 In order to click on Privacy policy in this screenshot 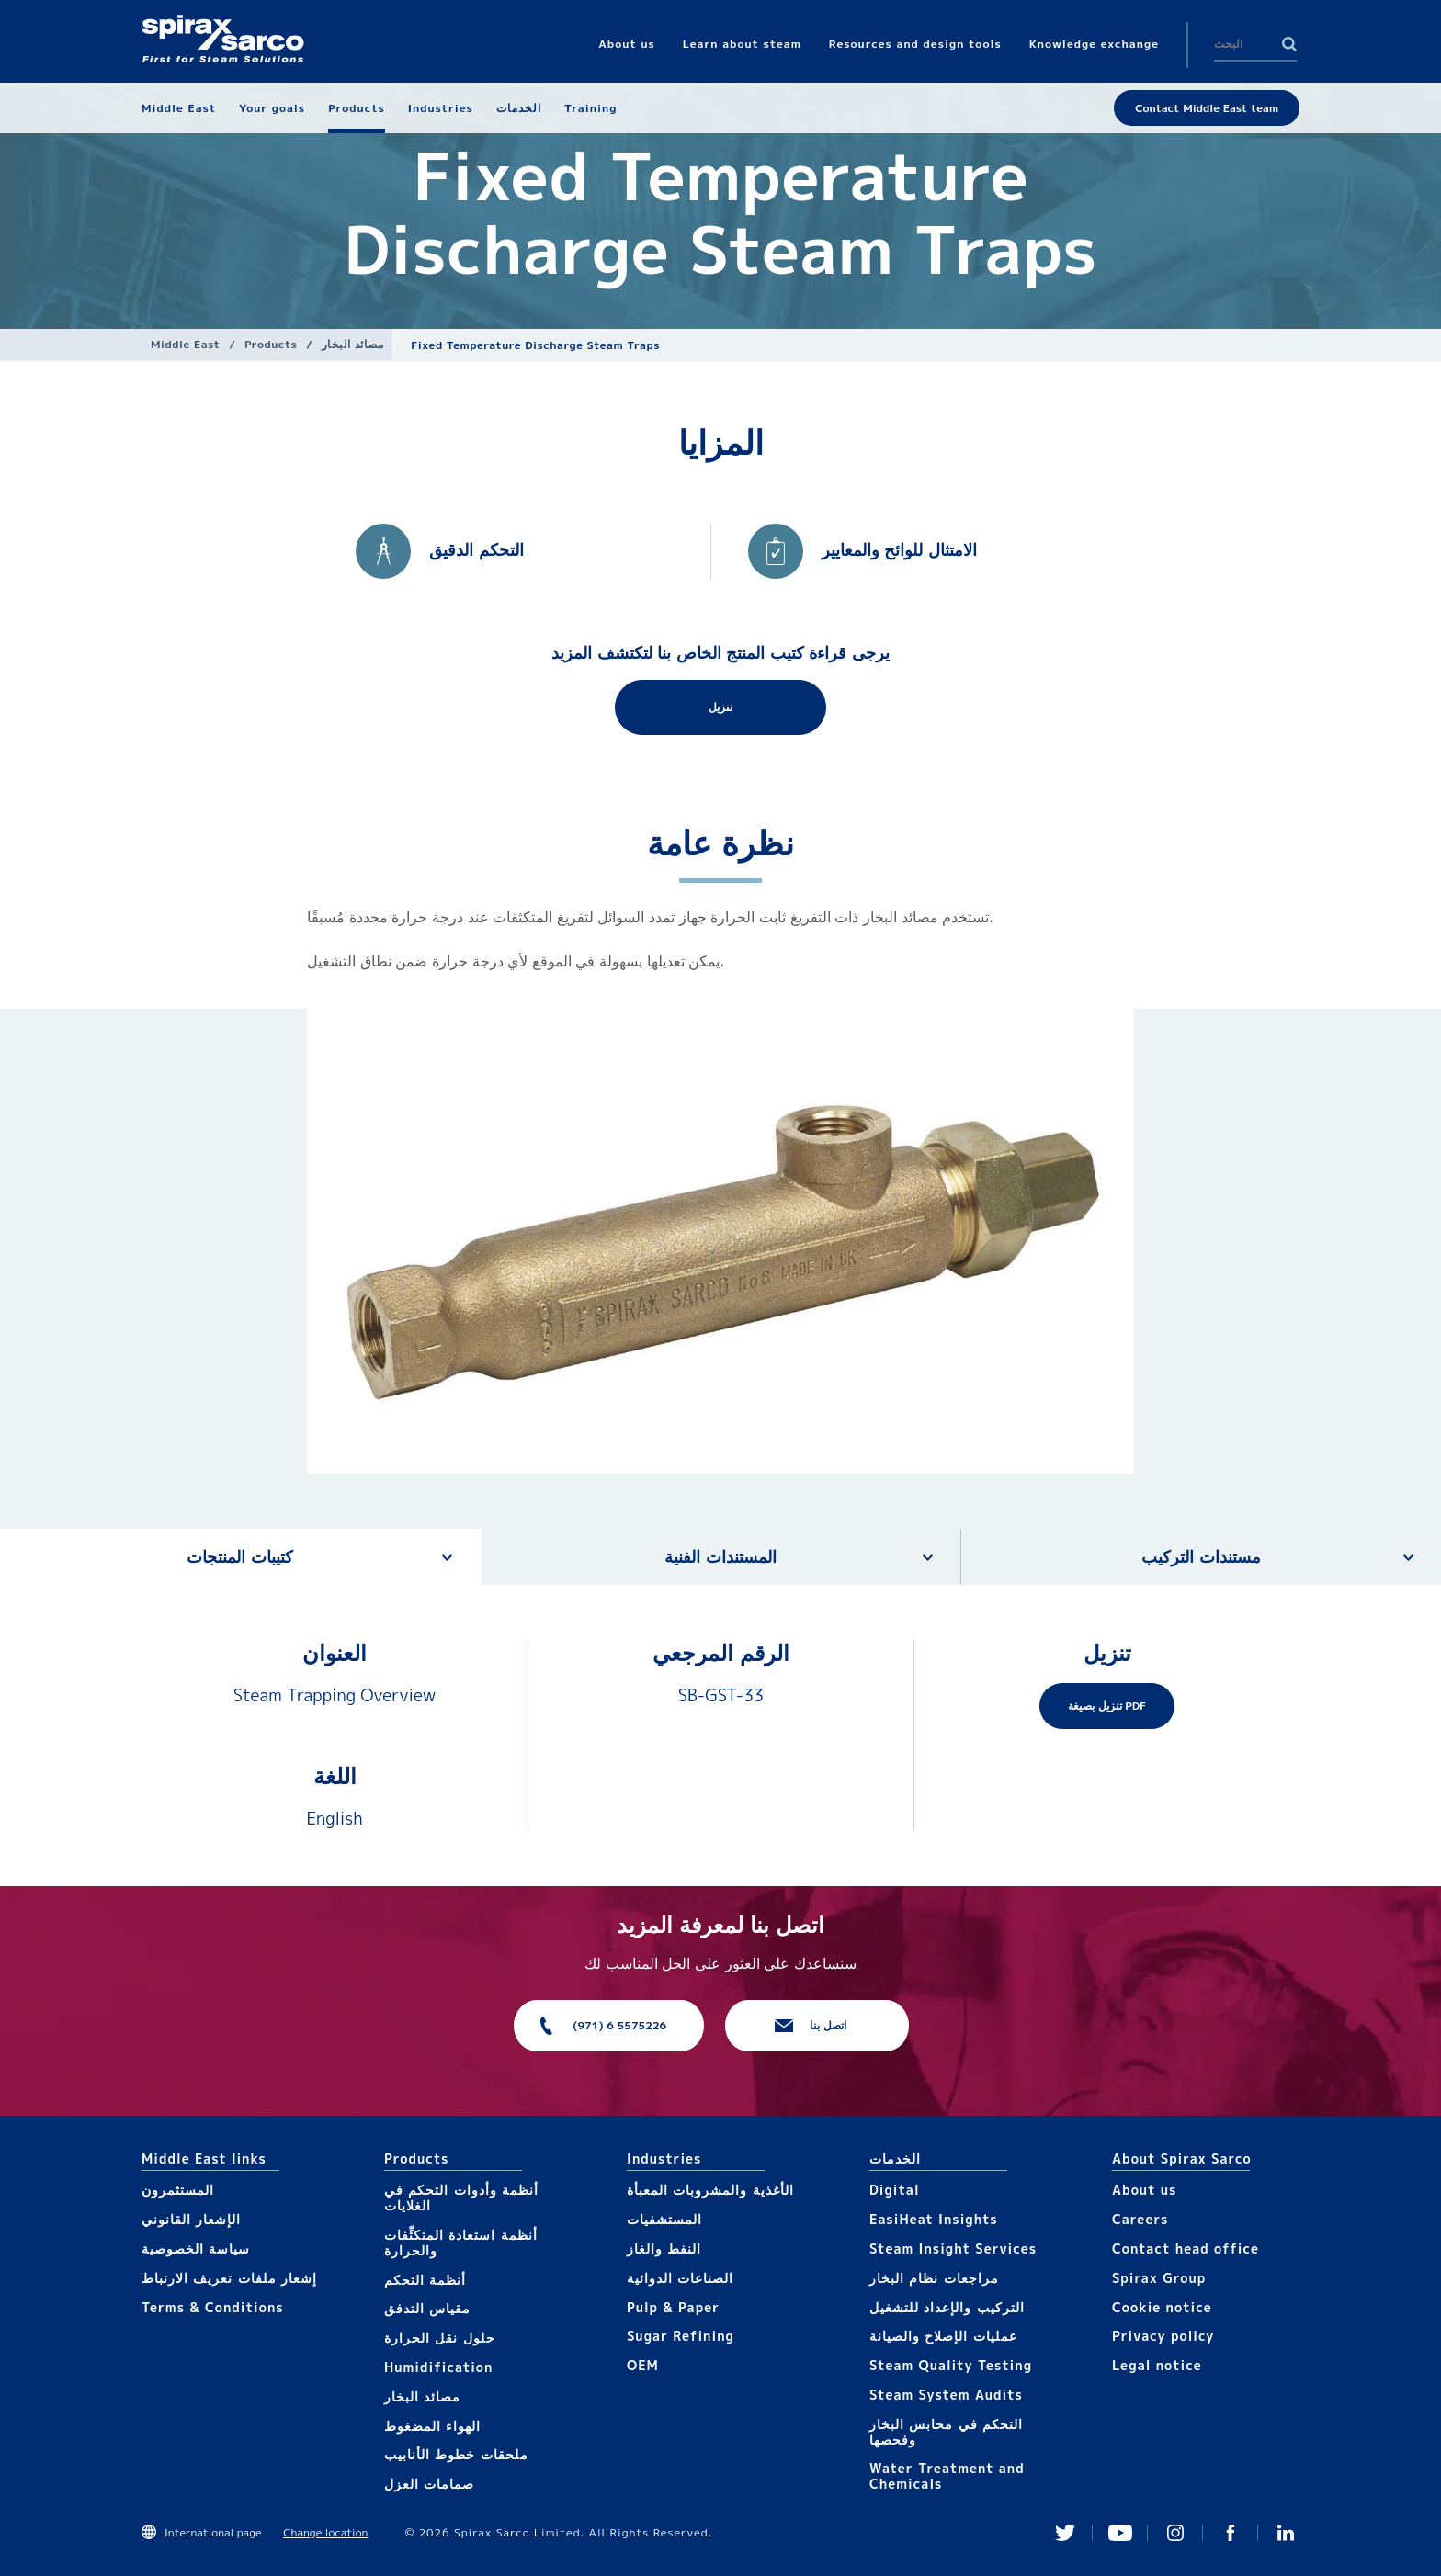, I will do `click(1163, 2335)`.